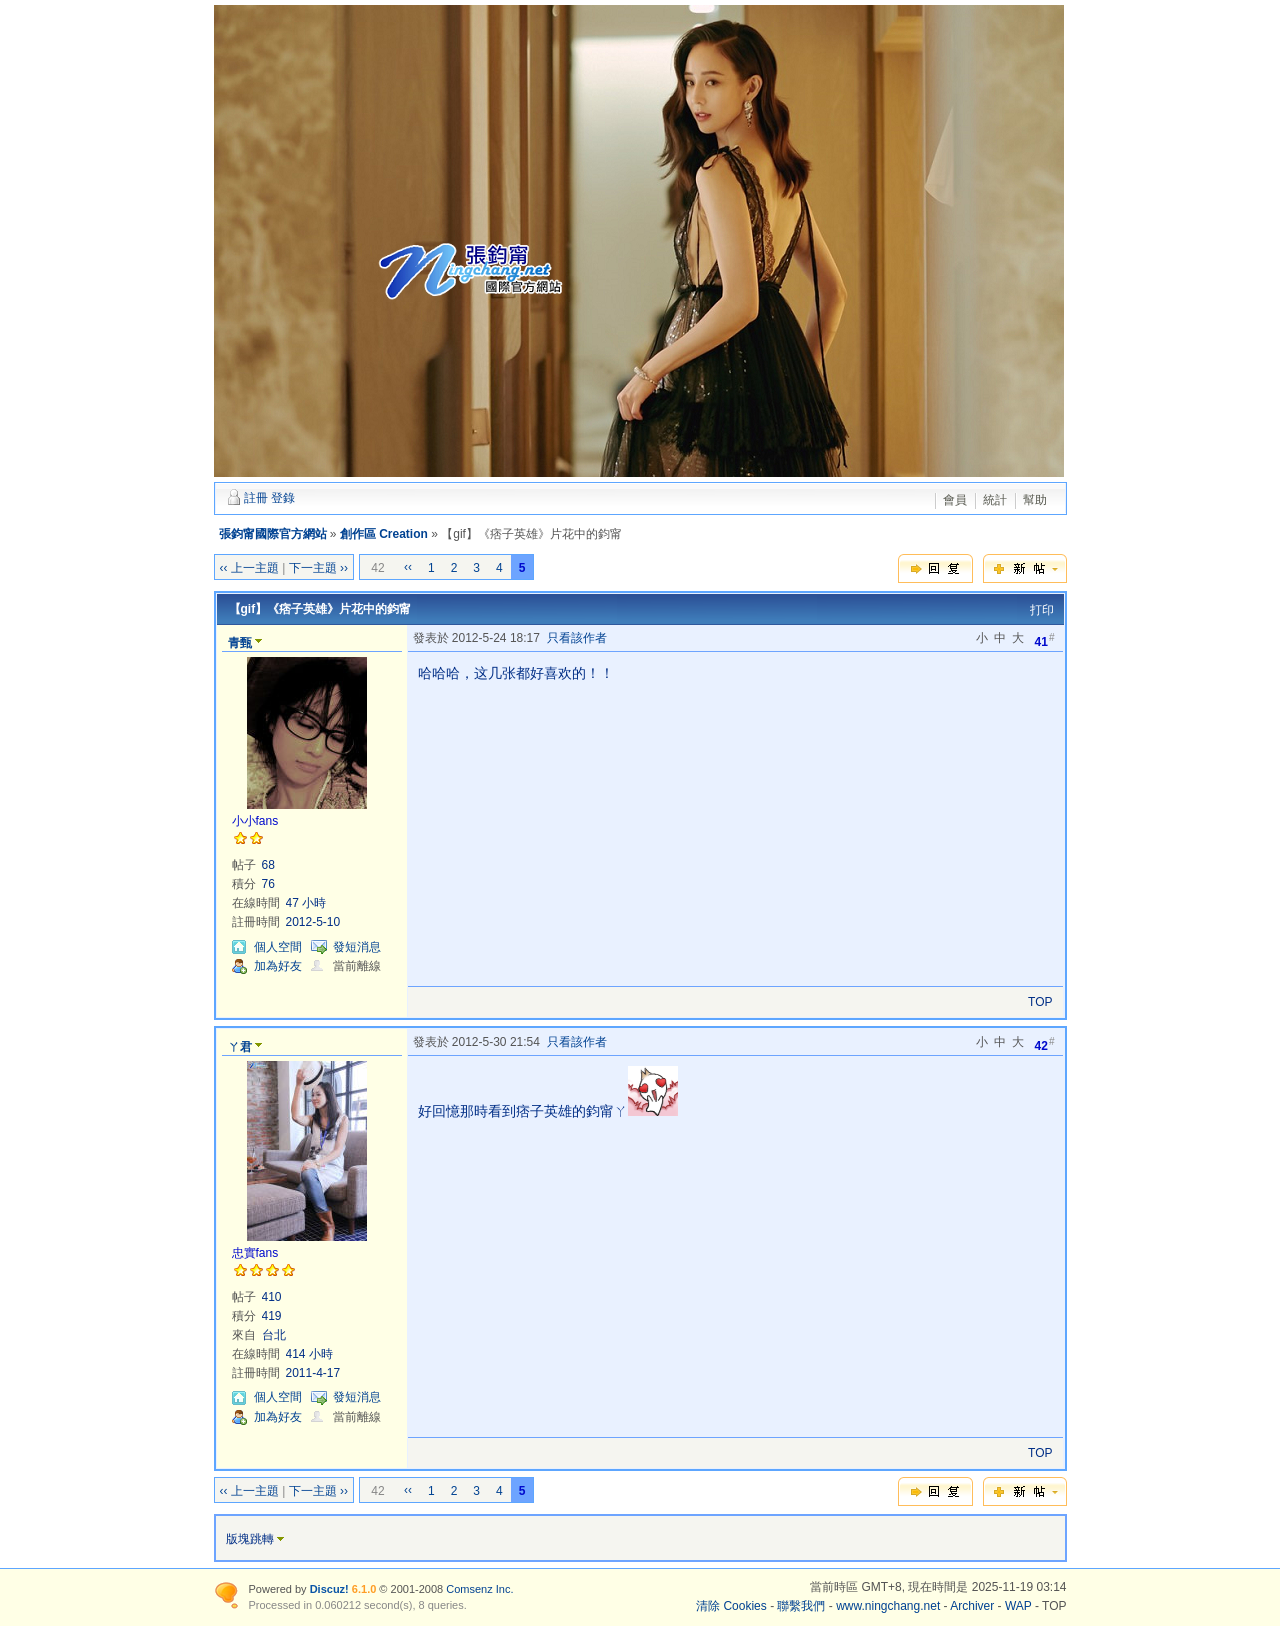  Describe the element at coordinates (384, 534) in the screenshot. I see `創作區 Creation` at that location.